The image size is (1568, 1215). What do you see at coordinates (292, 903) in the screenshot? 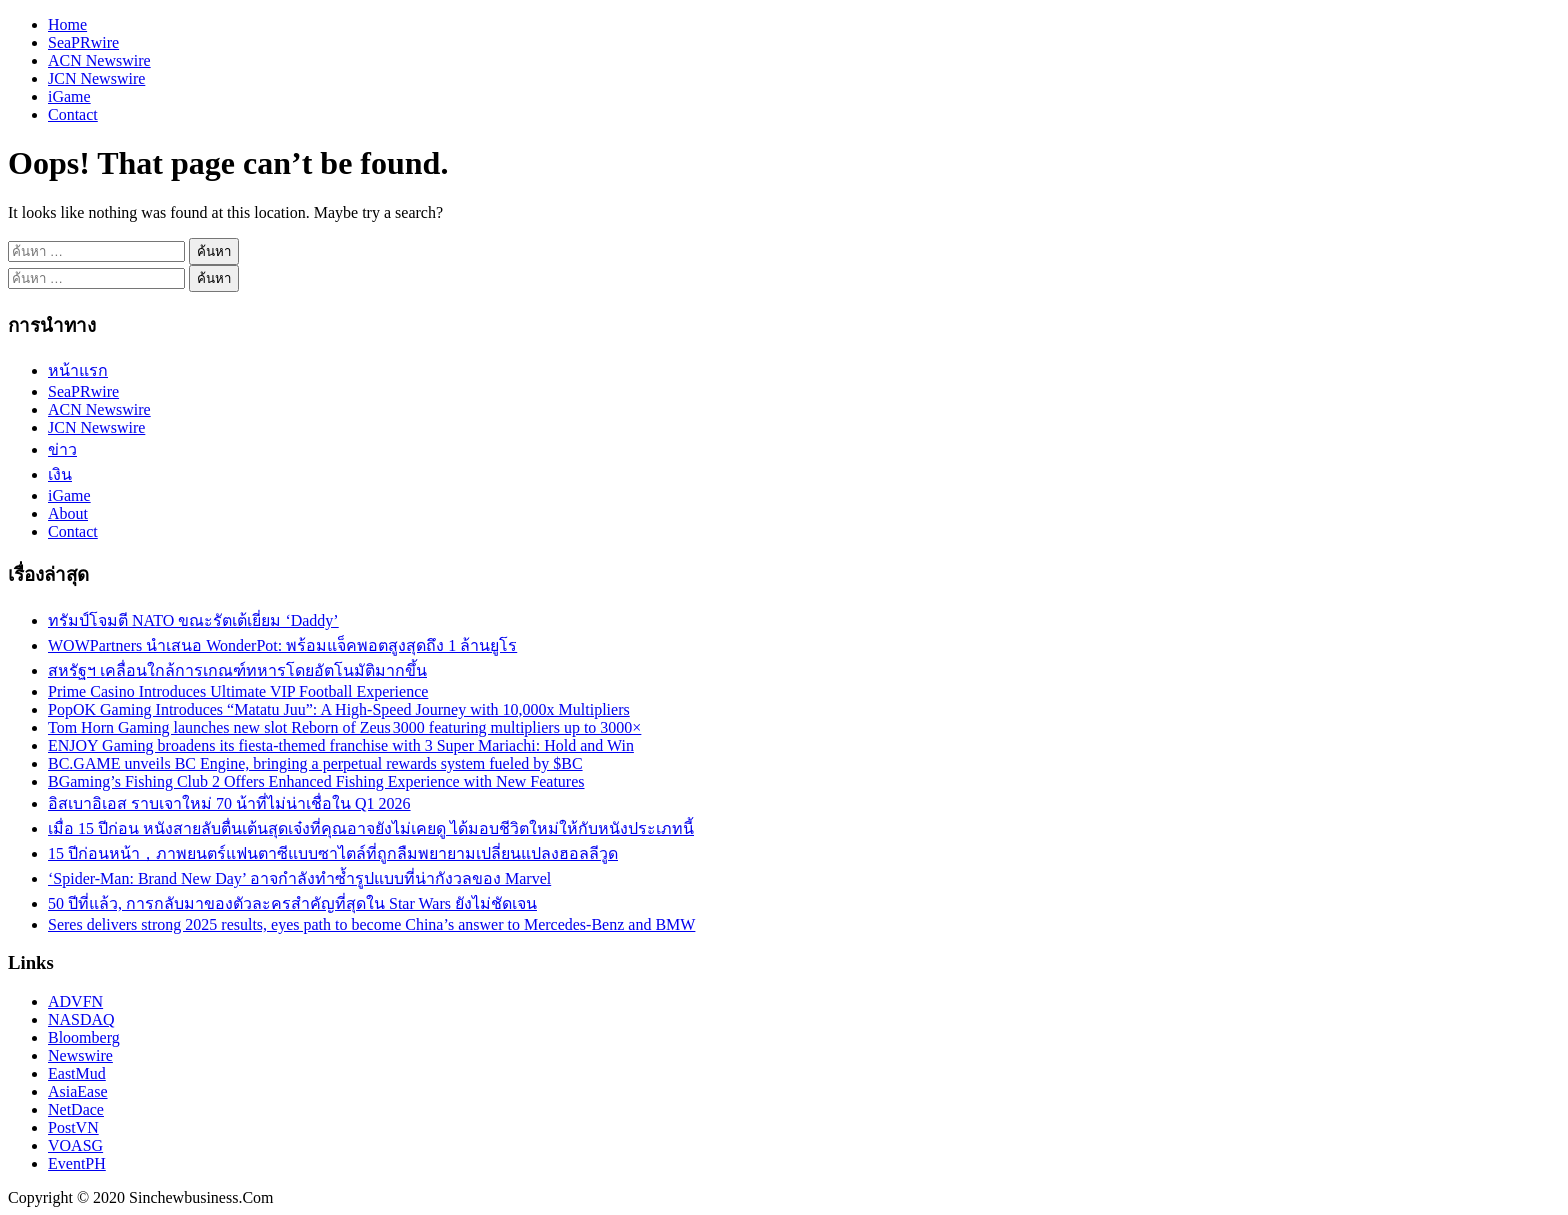
I see `50 ปีที่แล้ว, การกลับมาของตัวละครสำคัญที่สุดใน Star Wars ยังไม่ชัดเจน` at bounding box center [292, 903].